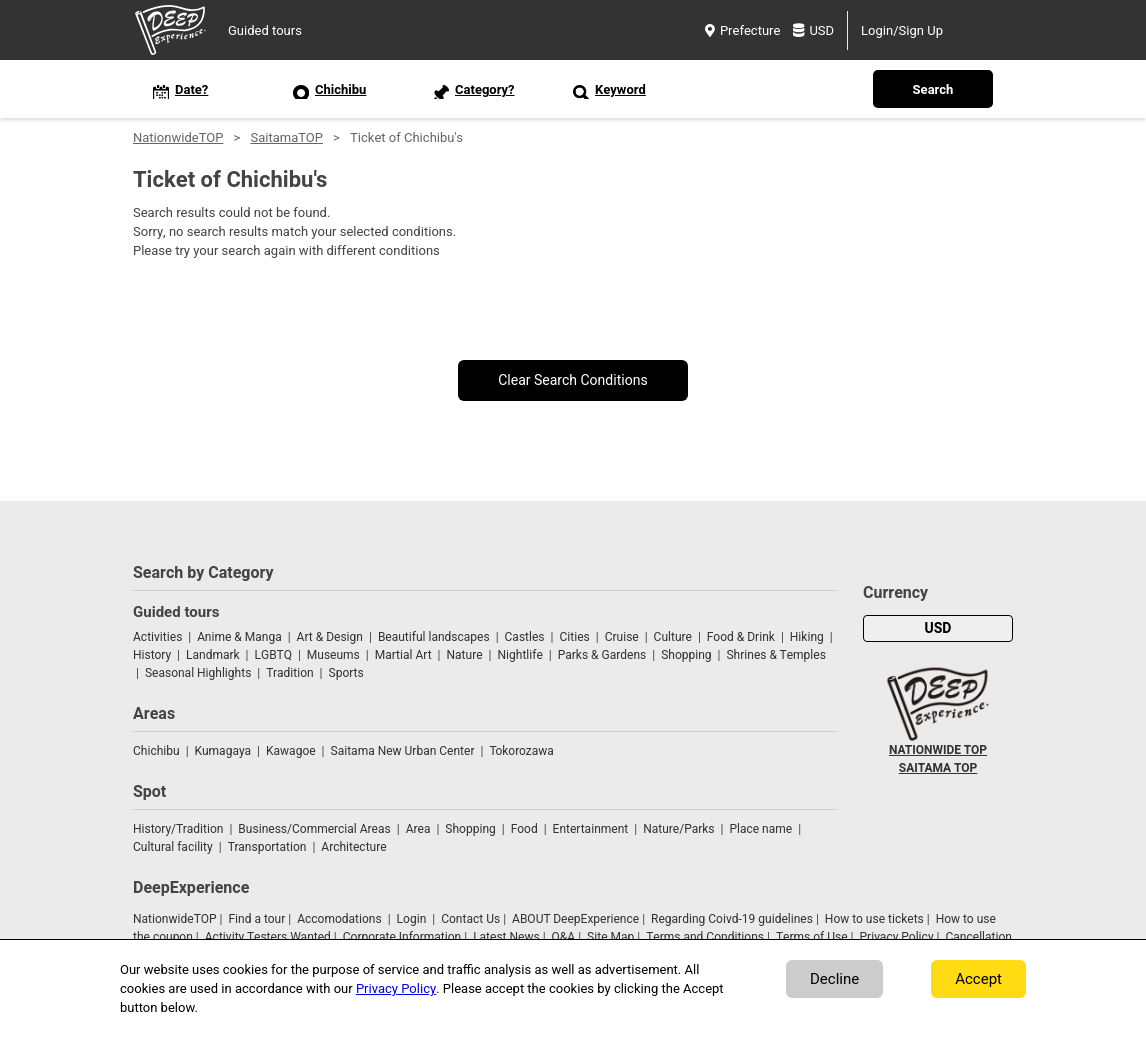 Image resolution: width=1146 pixels, height=1037 pixels. What do you see at coordinates (610, 937) in the screenshot?
I see `Site Map` at bounding box center [610, 937].